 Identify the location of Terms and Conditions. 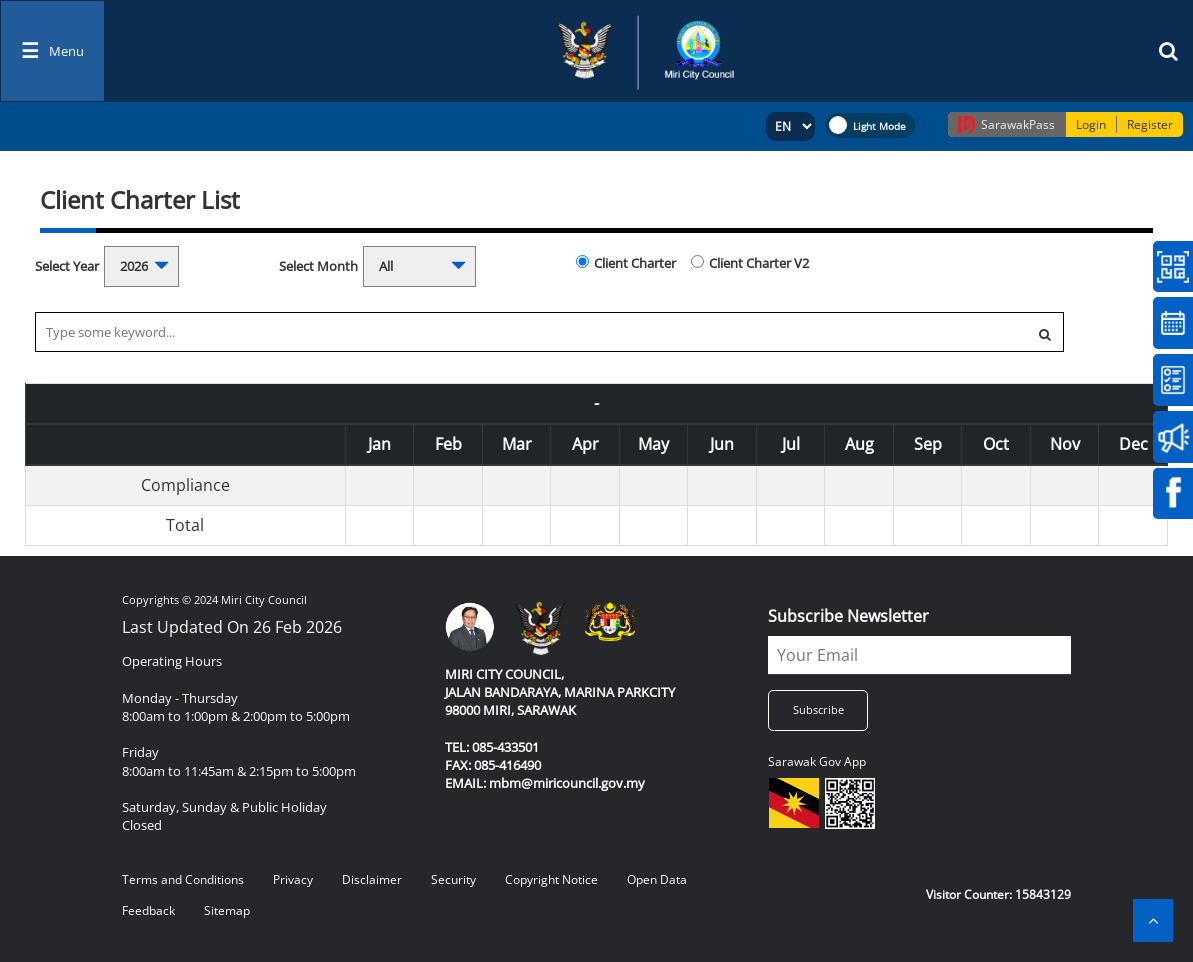
(183, 879).